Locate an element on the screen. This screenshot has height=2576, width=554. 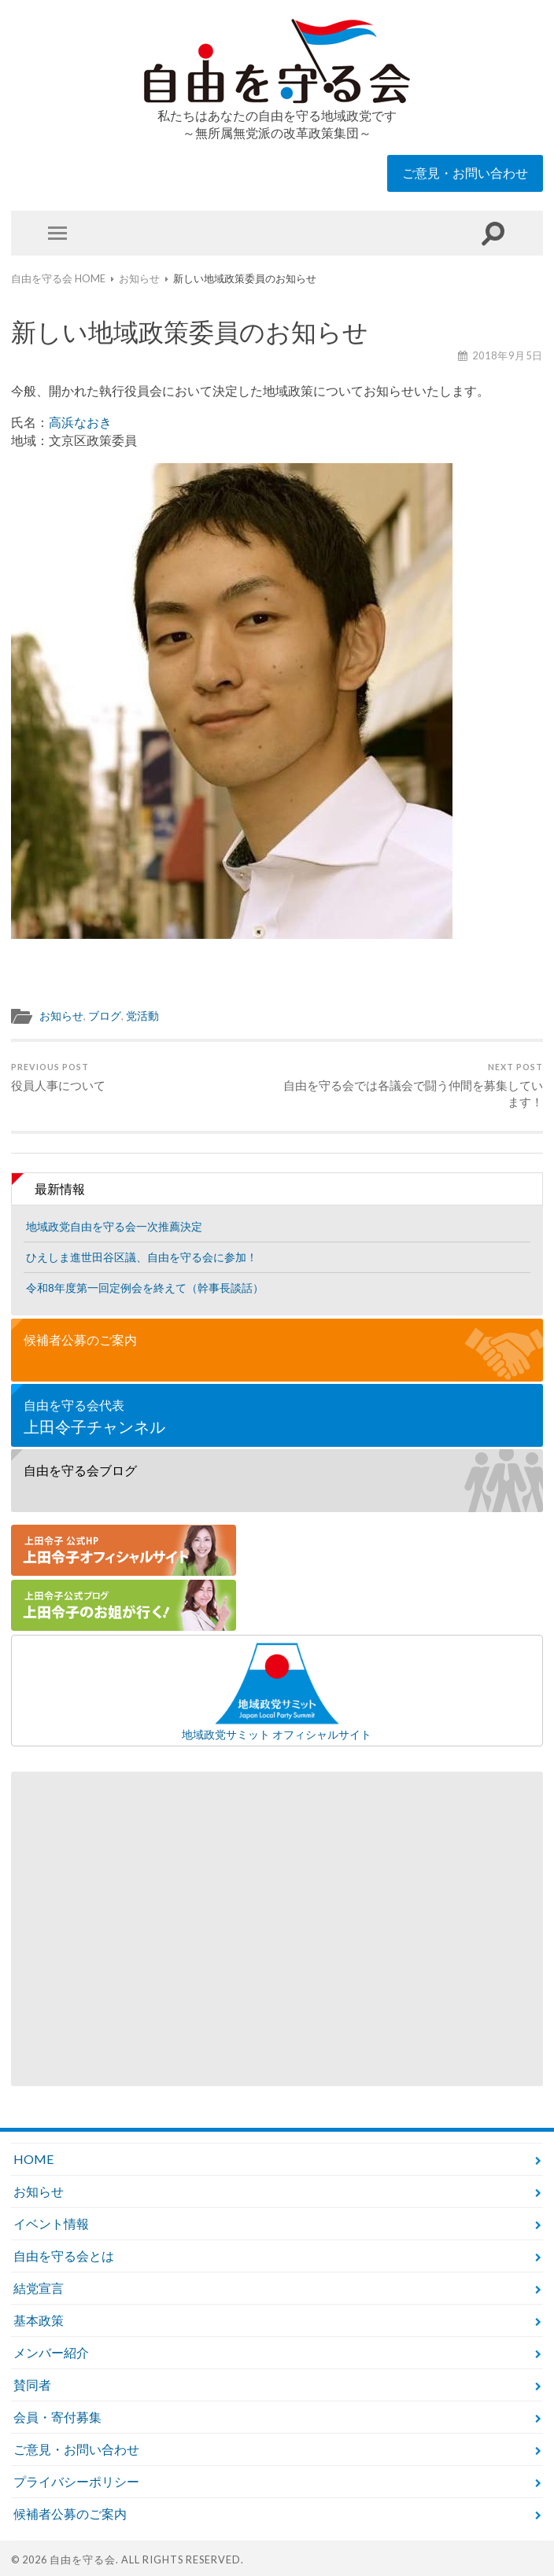
ひえしま進世田谷区議、自由を守る会に参加！ is located at coordinates (141, 1257).